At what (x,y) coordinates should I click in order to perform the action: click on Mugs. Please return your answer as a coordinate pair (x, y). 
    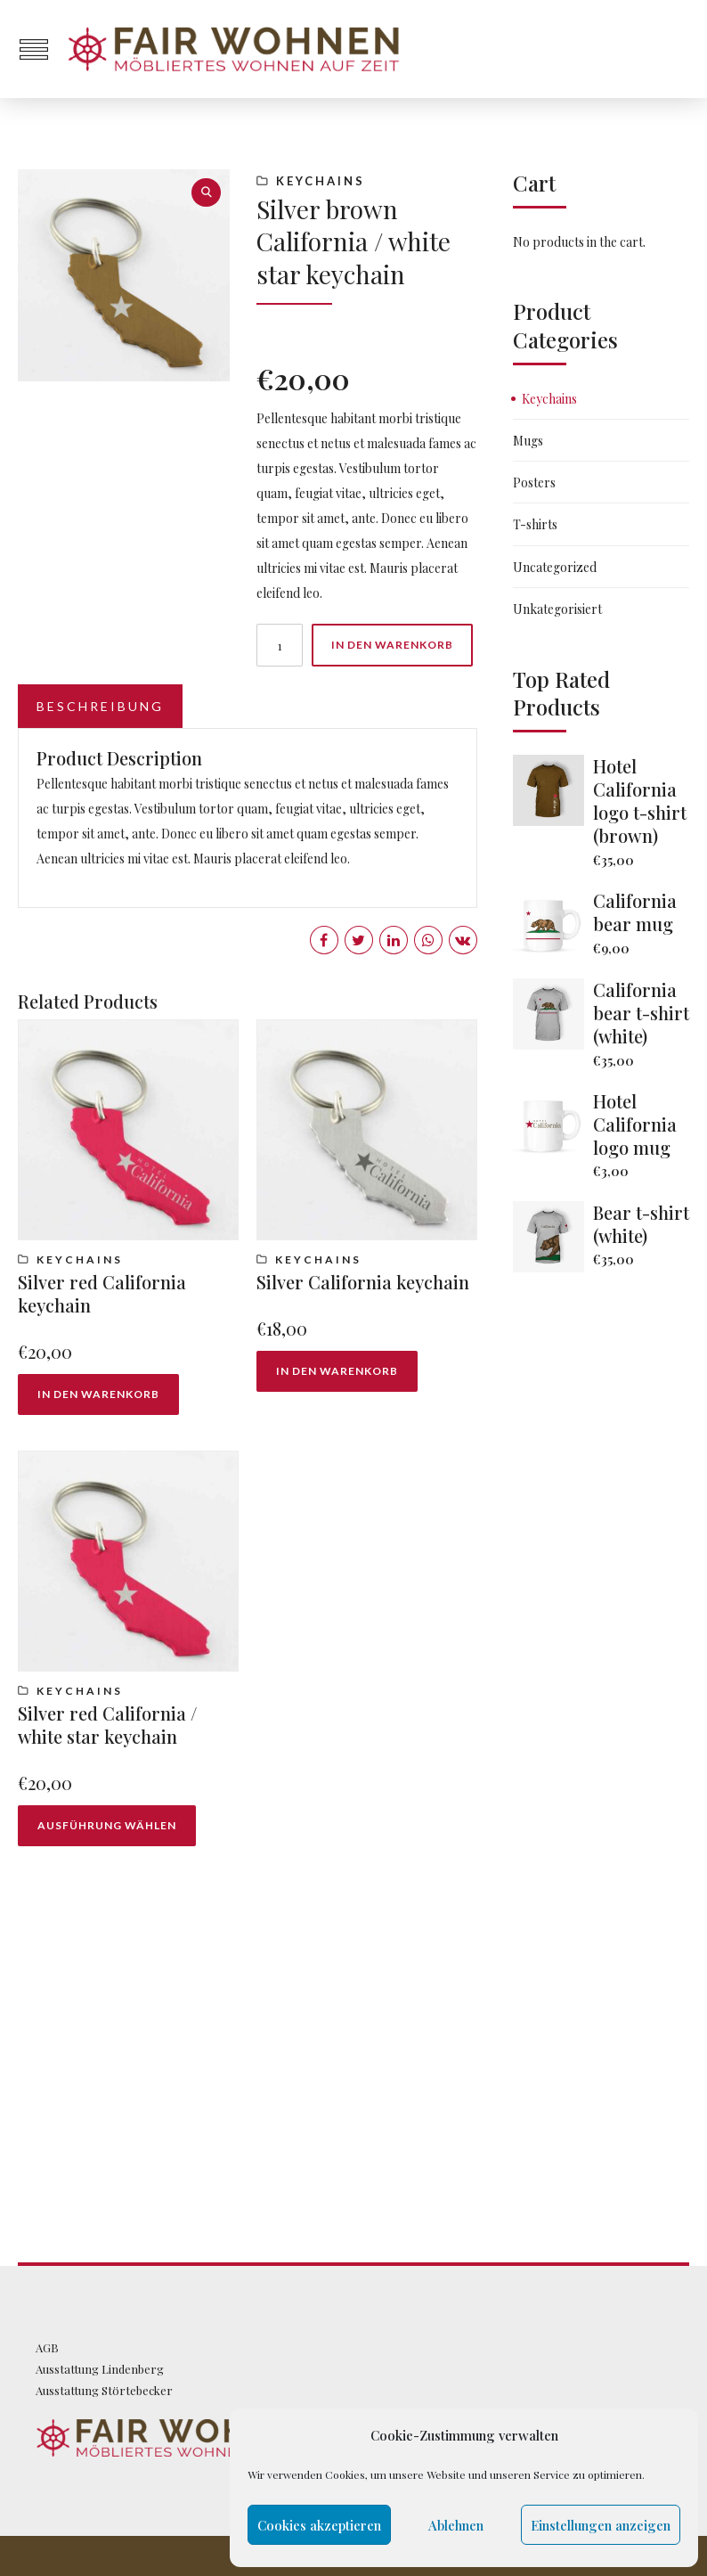
    Looking at the image, I should click on (528, 440).